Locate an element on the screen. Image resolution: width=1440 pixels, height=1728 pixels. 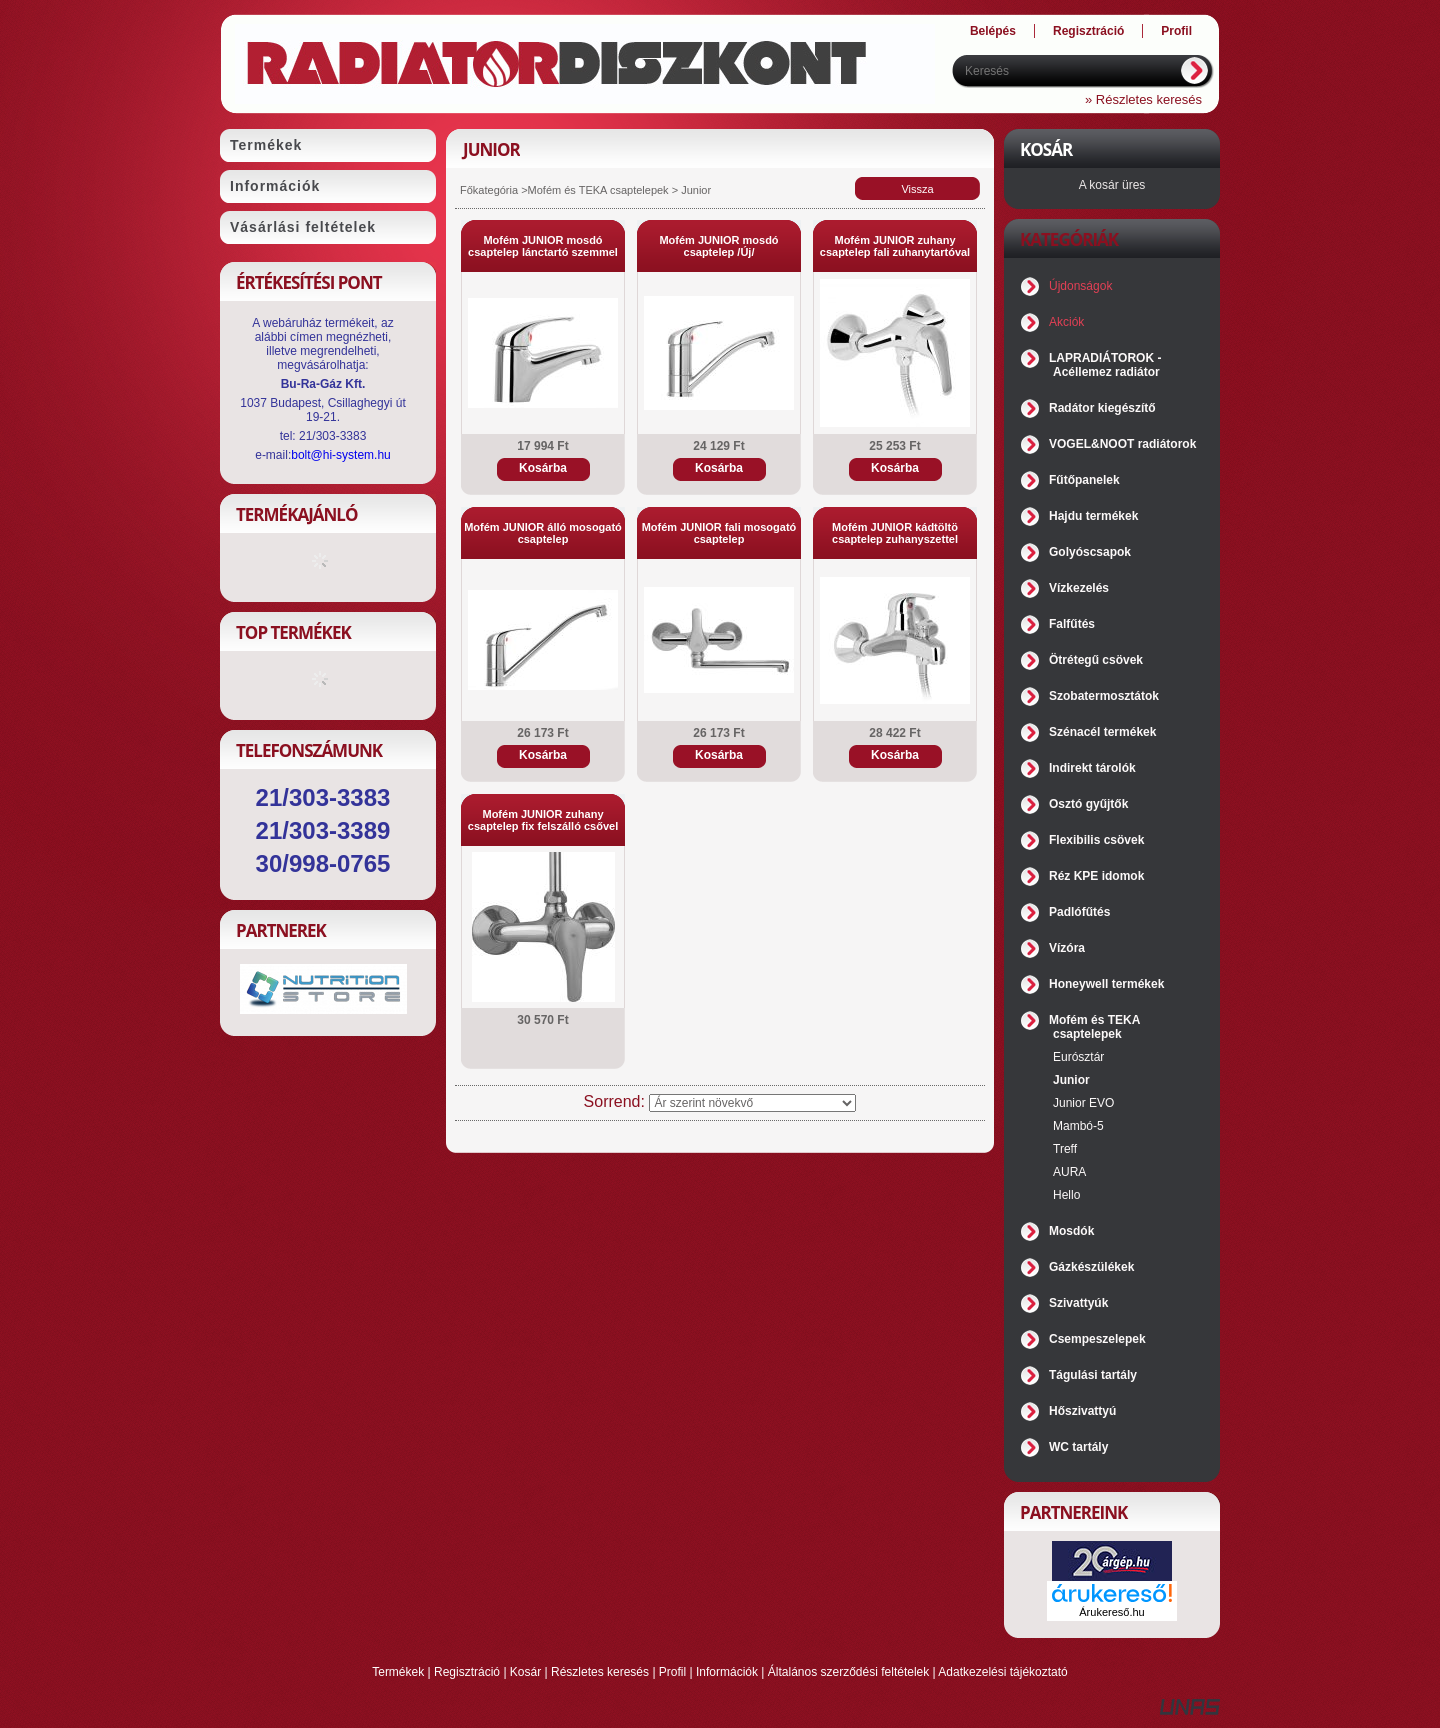
LAPRADIÁTOROK - Acéllemez radiátor is located at coordinates (1105, 365).